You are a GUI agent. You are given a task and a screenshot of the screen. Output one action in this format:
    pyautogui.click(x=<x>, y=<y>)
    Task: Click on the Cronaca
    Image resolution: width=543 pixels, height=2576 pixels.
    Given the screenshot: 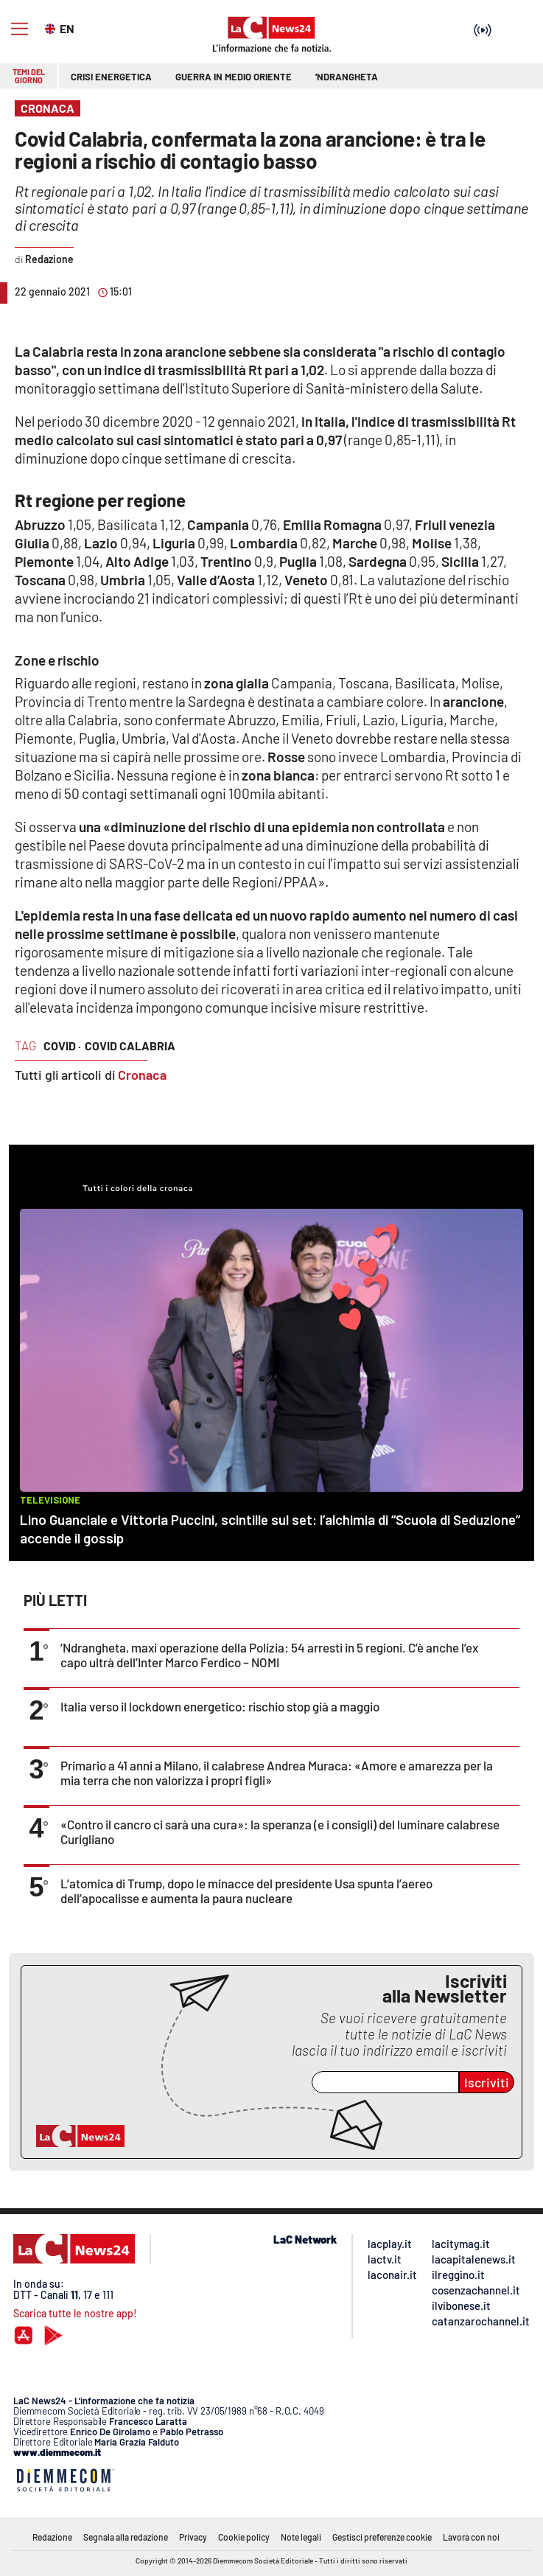 What is the action you would take?
    pyautogui.click(x=142, y=1075)
    